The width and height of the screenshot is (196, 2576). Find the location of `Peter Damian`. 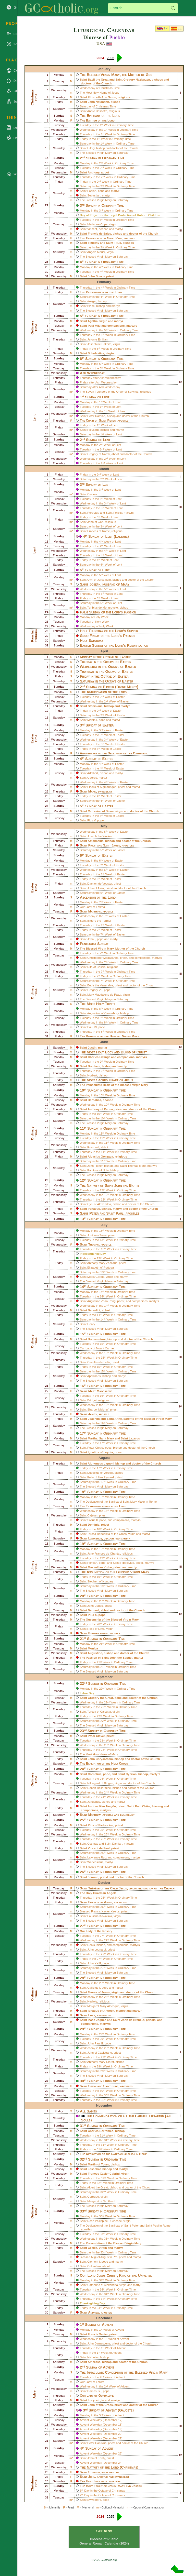

Peter Damian is located at coordinates (96, 415).